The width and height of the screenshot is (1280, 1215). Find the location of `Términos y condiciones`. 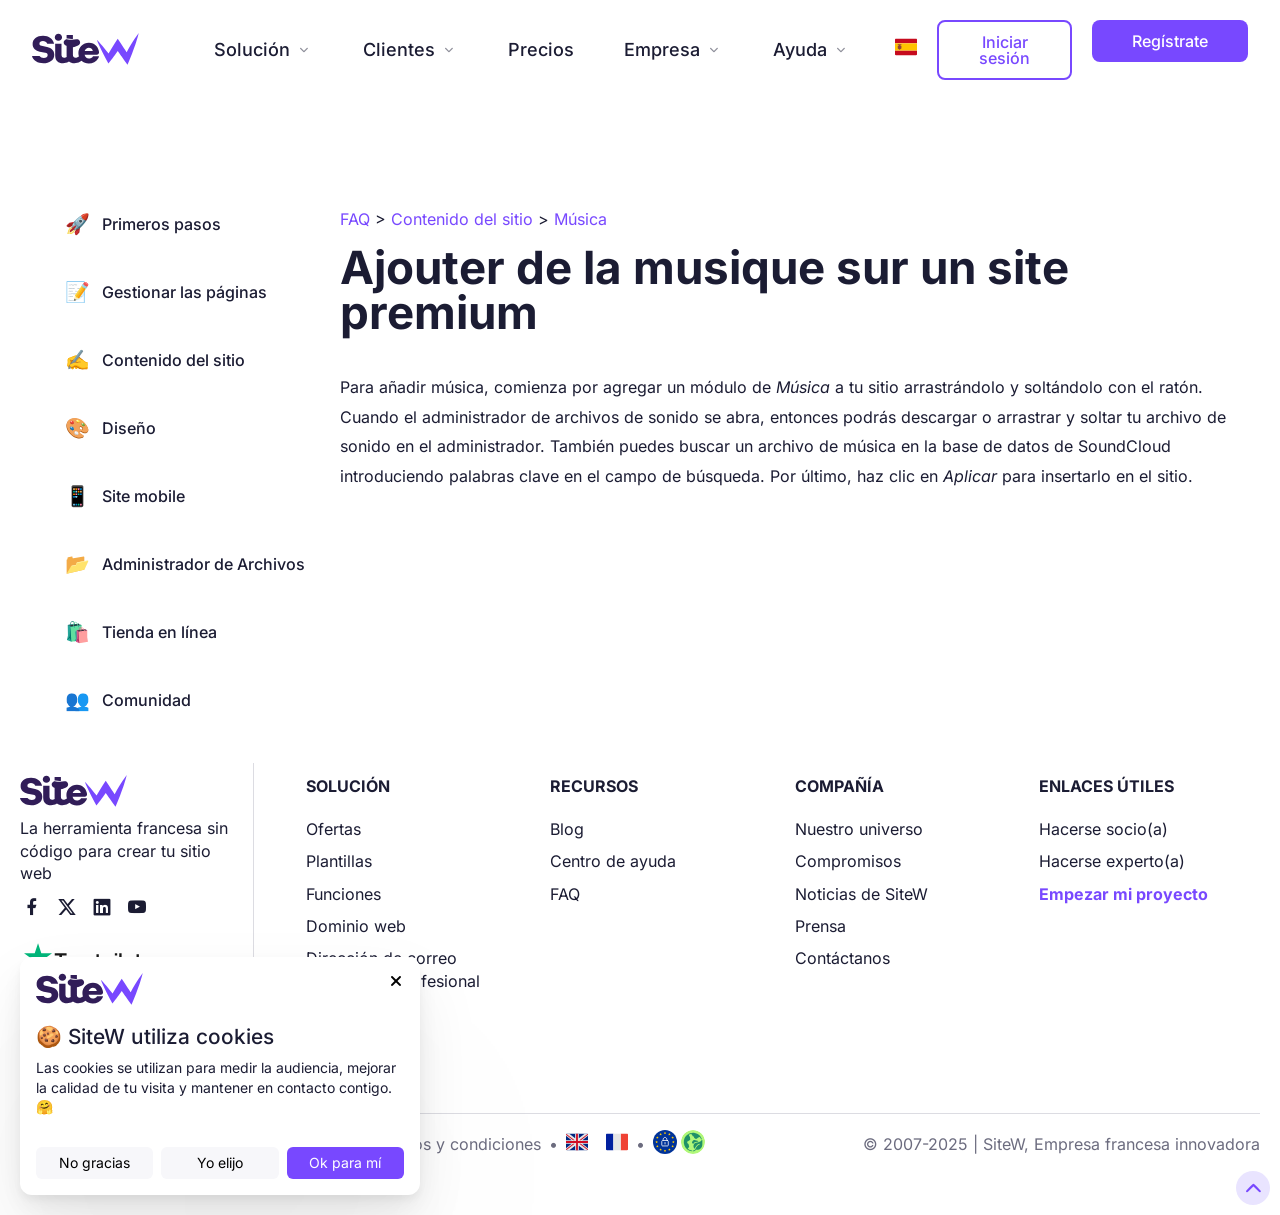

Términos y condiciones is located at coordinates (451, 1144).